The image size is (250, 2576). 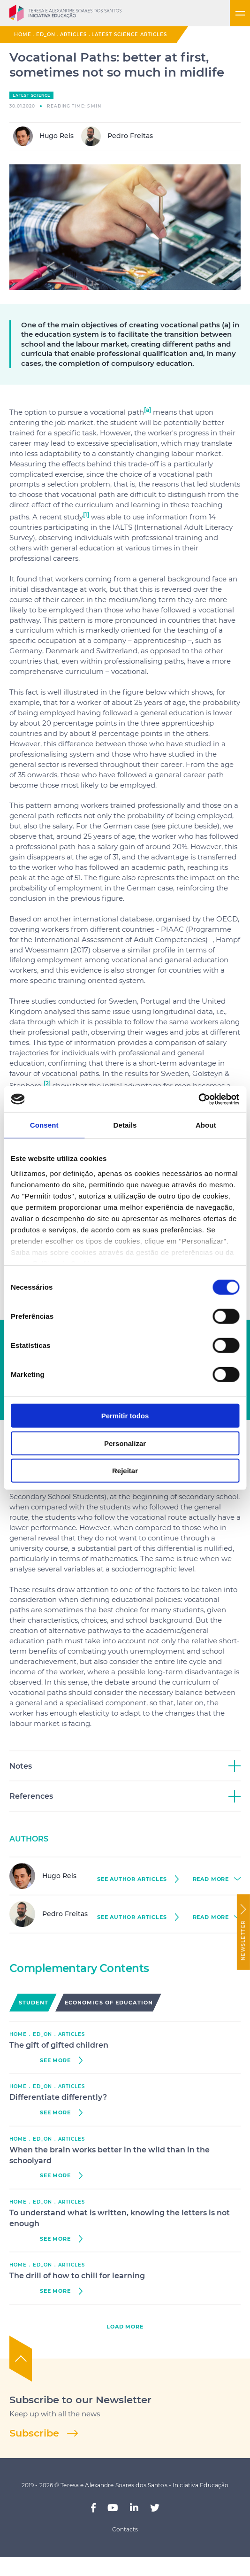 I want to click on Details [tab], so click(x=125, y=1125).